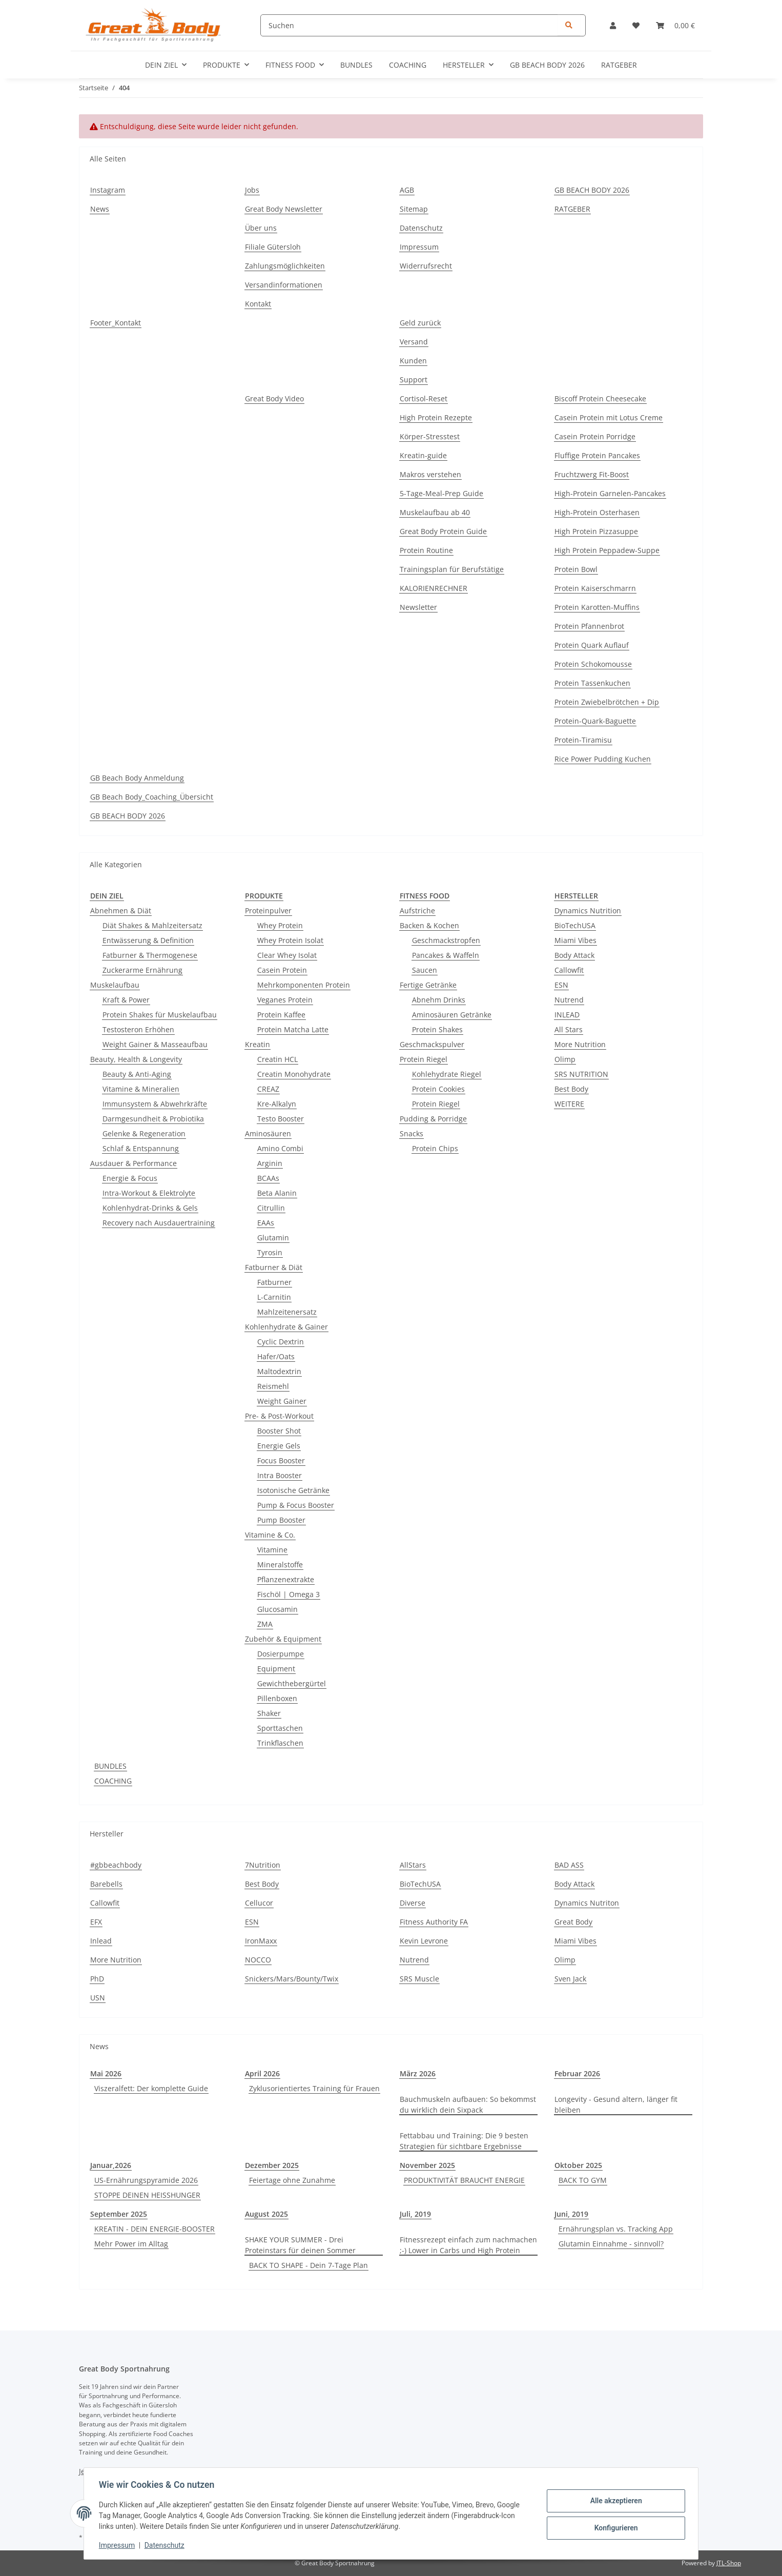  Describe the element at coordinates (607, 550) in the screenshot. I see `High Protein Peppadew-Suppe` at that location.